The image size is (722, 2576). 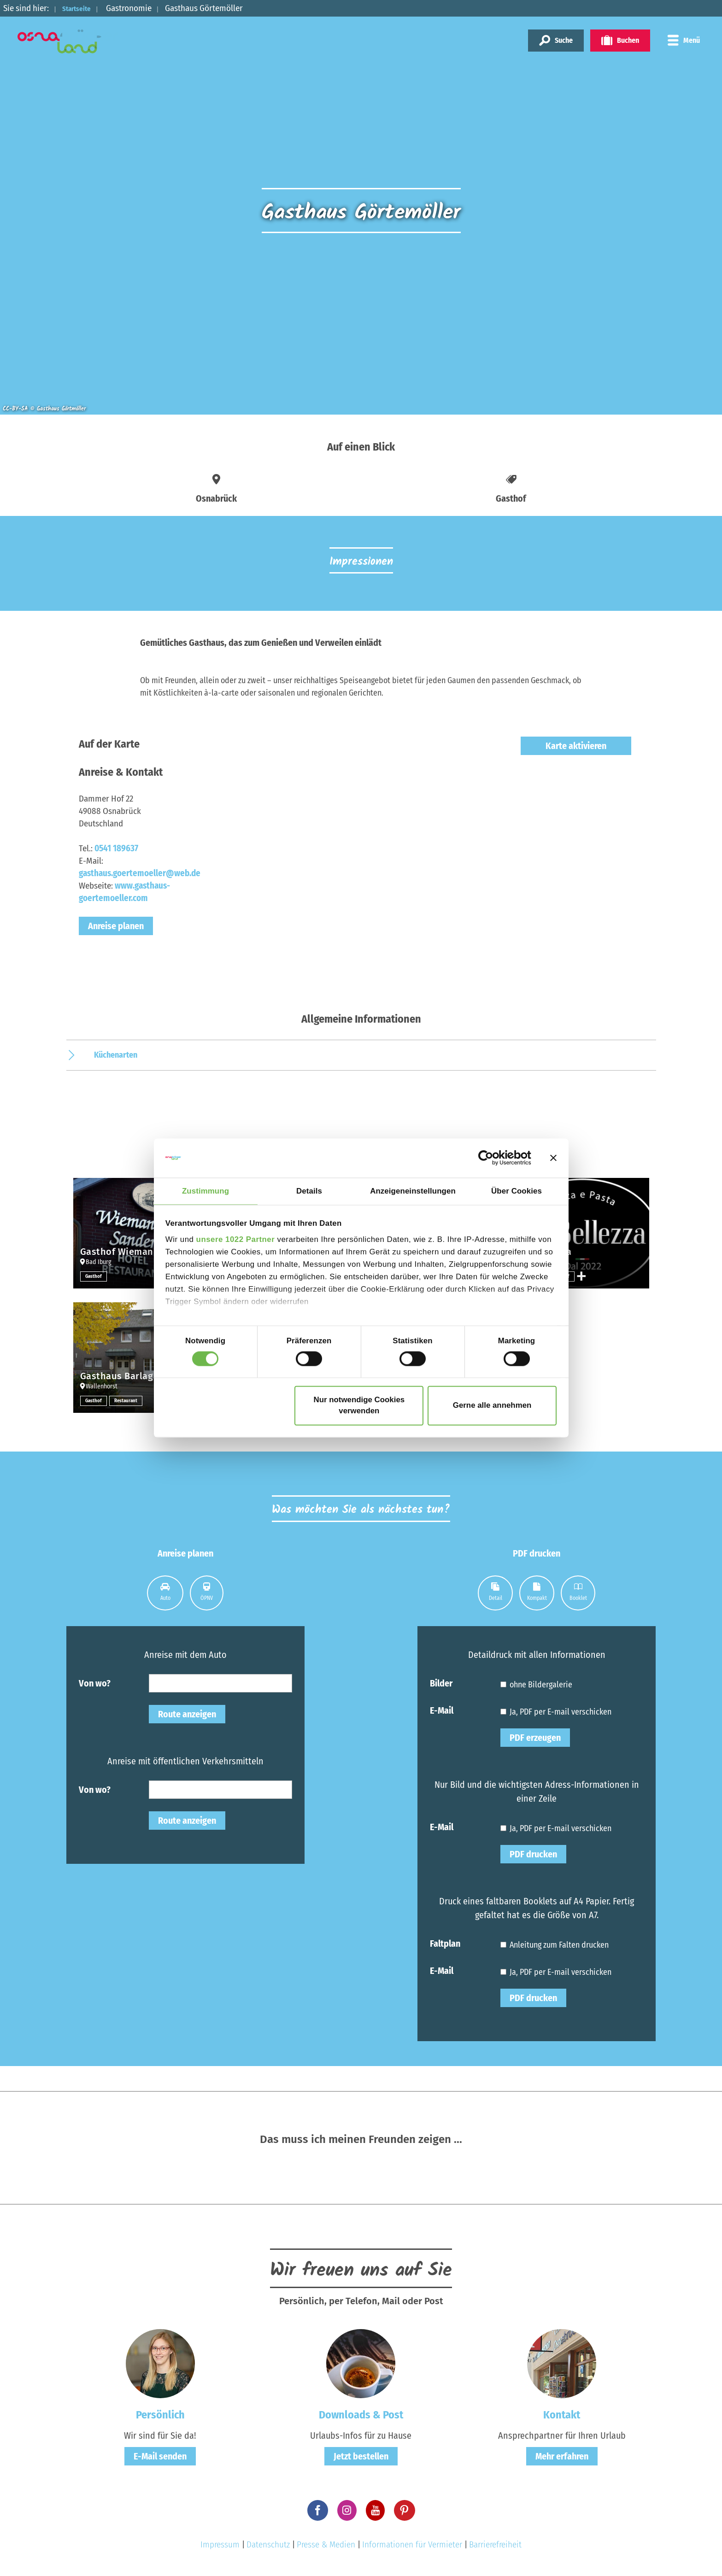 I want to click on [Banner schließen], so click(x=553, y=1157).